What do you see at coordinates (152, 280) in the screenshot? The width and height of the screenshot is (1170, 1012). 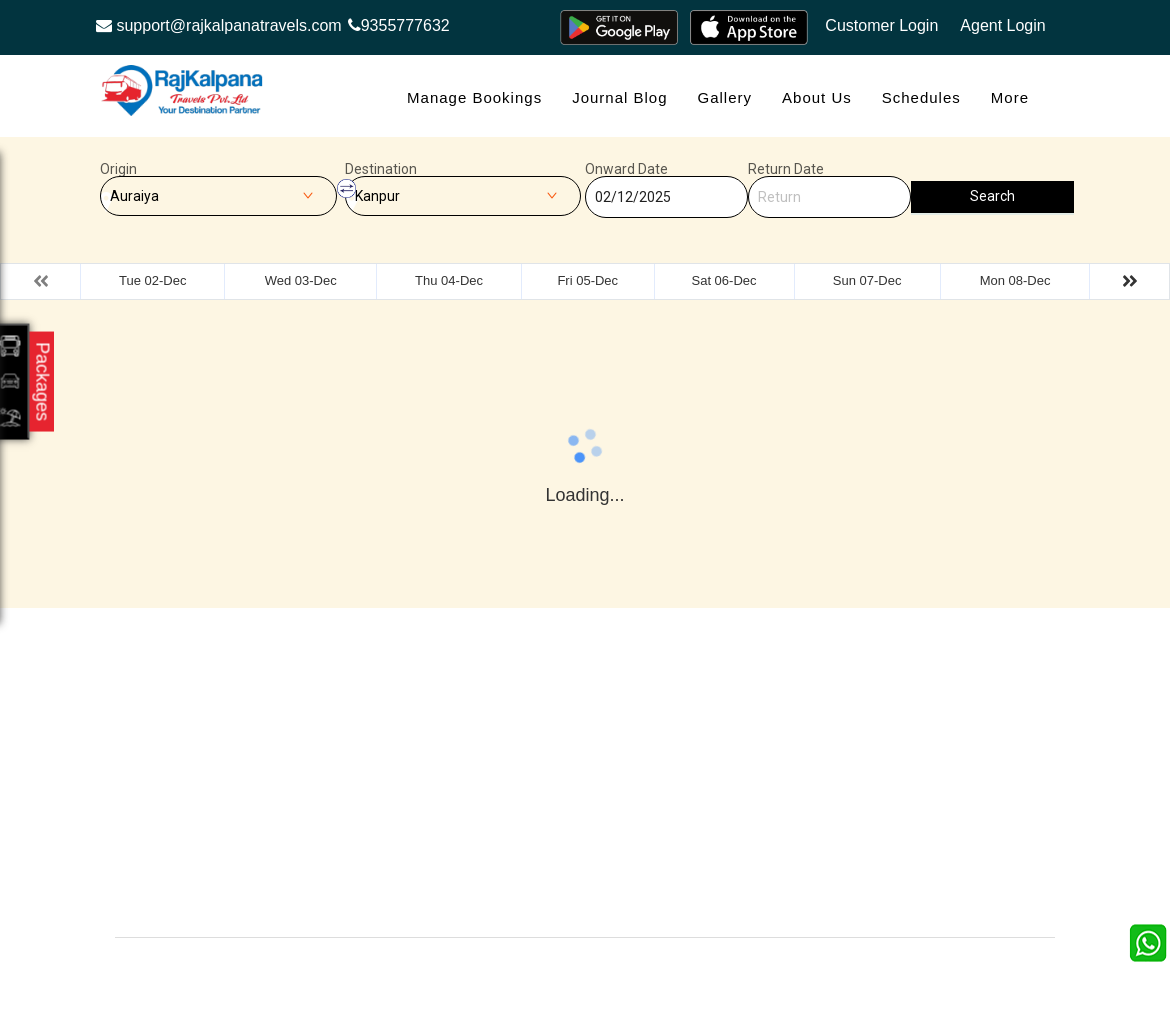 I see `Tue 02-Dec` at bounding box center [152, 280].